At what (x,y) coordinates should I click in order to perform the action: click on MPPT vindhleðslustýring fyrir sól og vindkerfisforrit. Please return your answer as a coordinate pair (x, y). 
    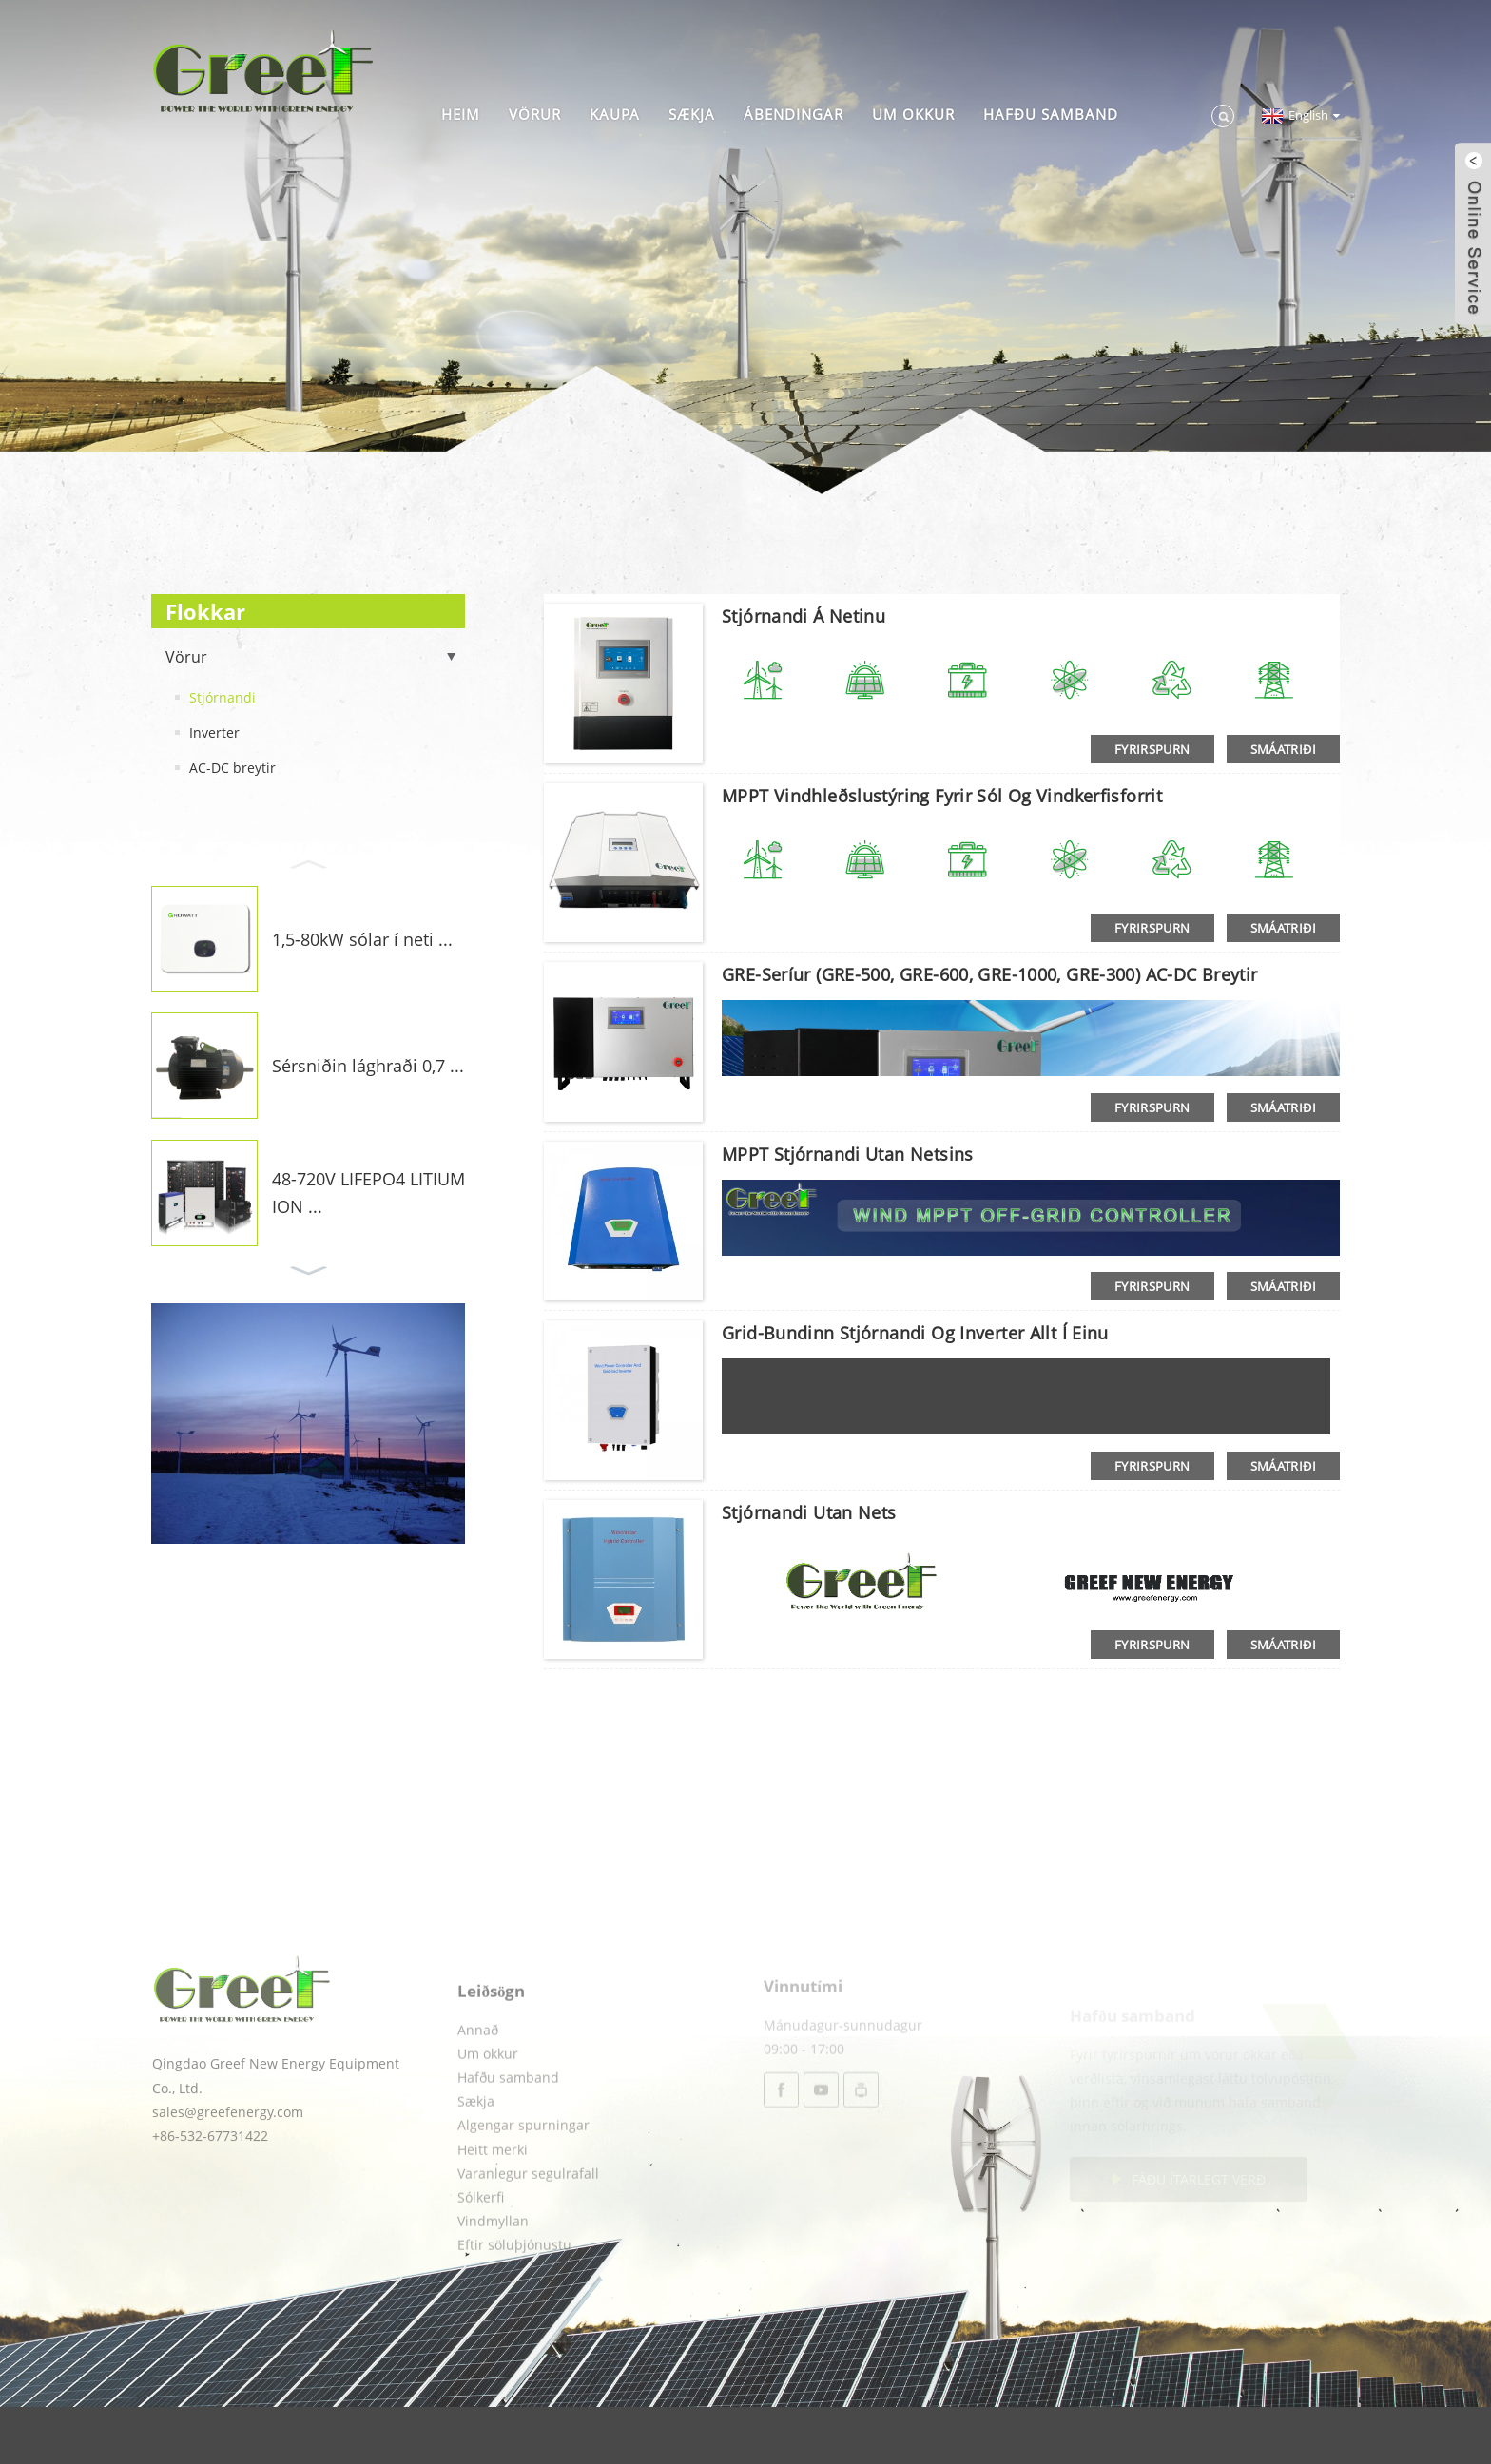
    Looking at the image, I should click on (942, 795).